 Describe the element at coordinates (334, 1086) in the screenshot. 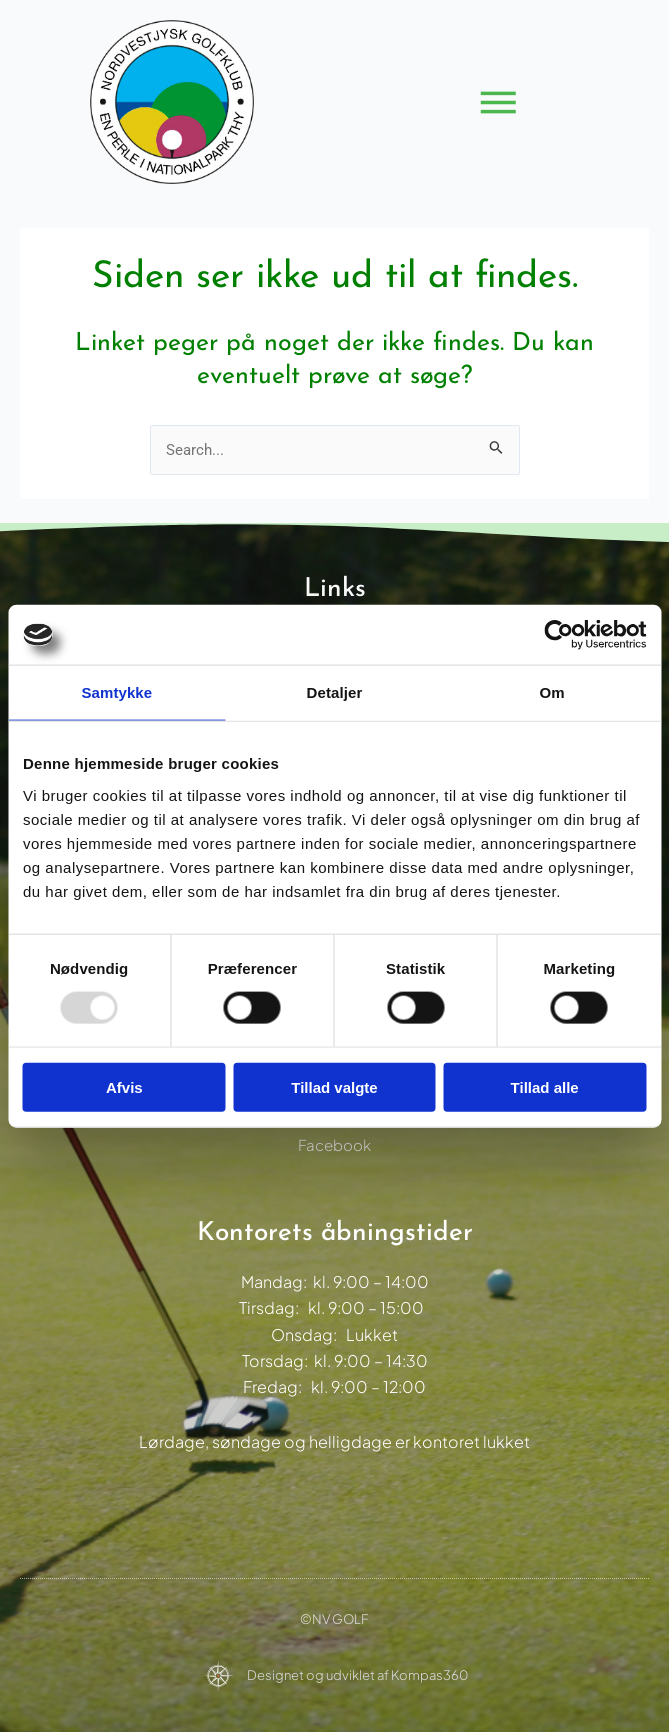

I see `Tillad valgte` at that location.